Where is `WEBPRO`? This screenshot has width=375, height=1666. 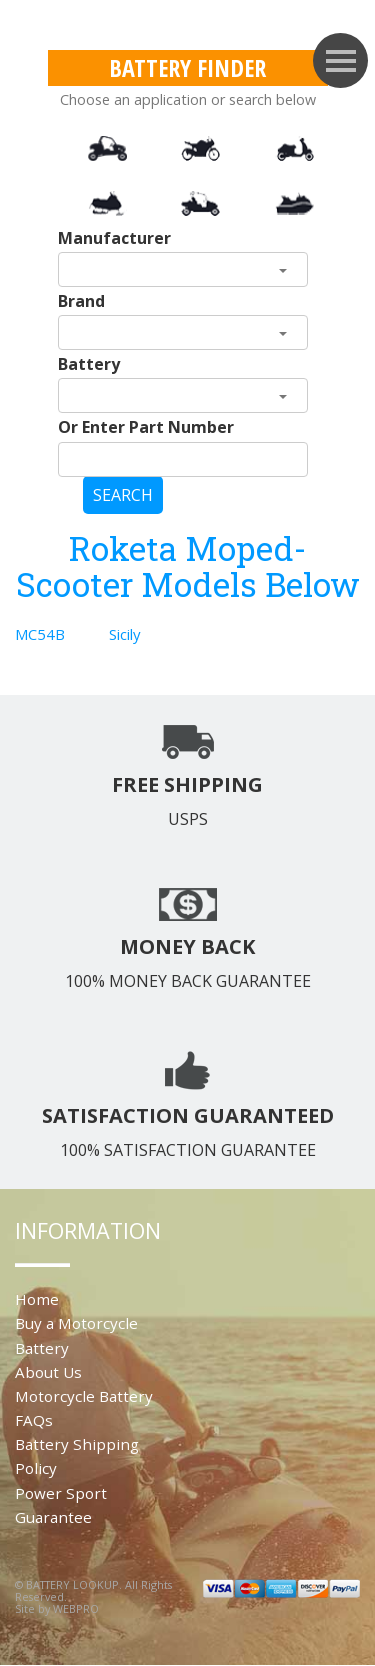
WEBPRO is located at coordinates (76, 1608).